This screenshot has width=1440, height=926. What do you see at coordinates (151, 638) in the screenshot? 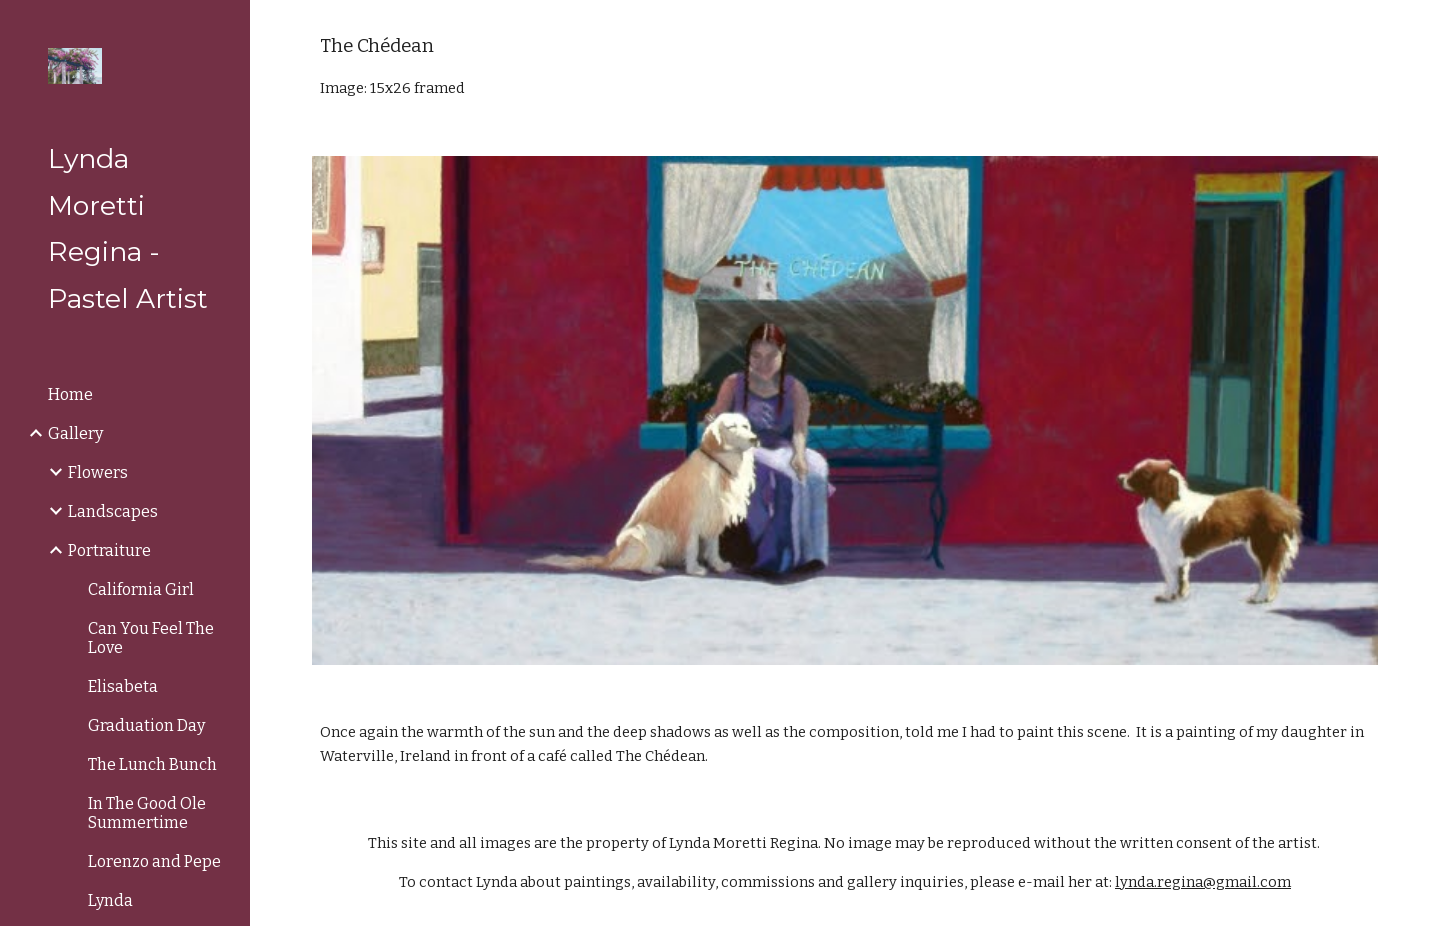
I see `Can You Feel The Love [link]` at bounding box center [151, 638].